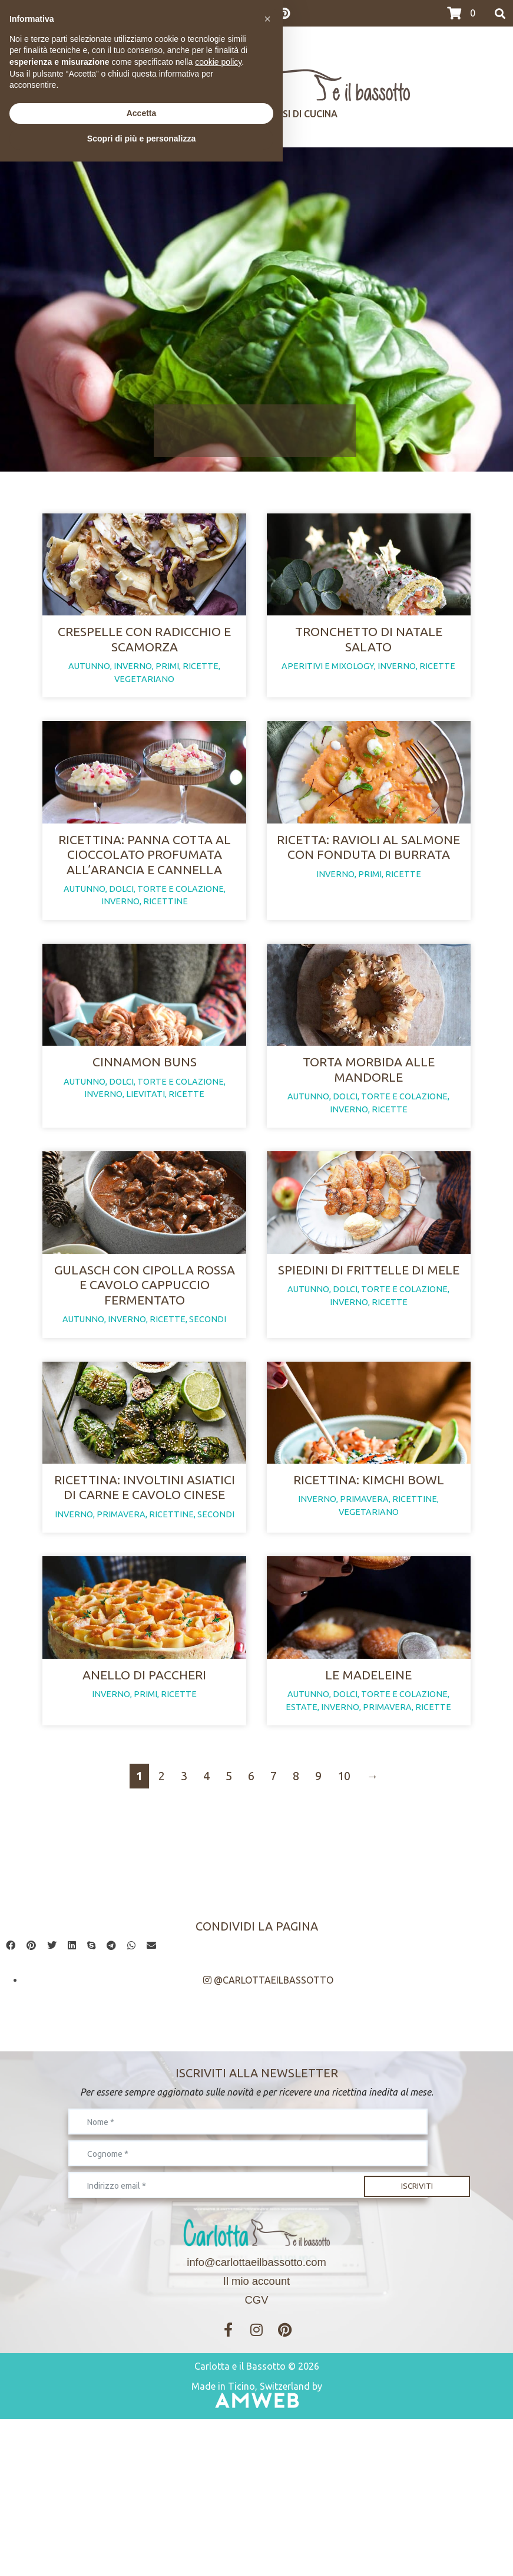 This screenshot has width=513, height=2576. Describe the element at coordinates (167, 692) in the screenshot. I see `primi` at that location.